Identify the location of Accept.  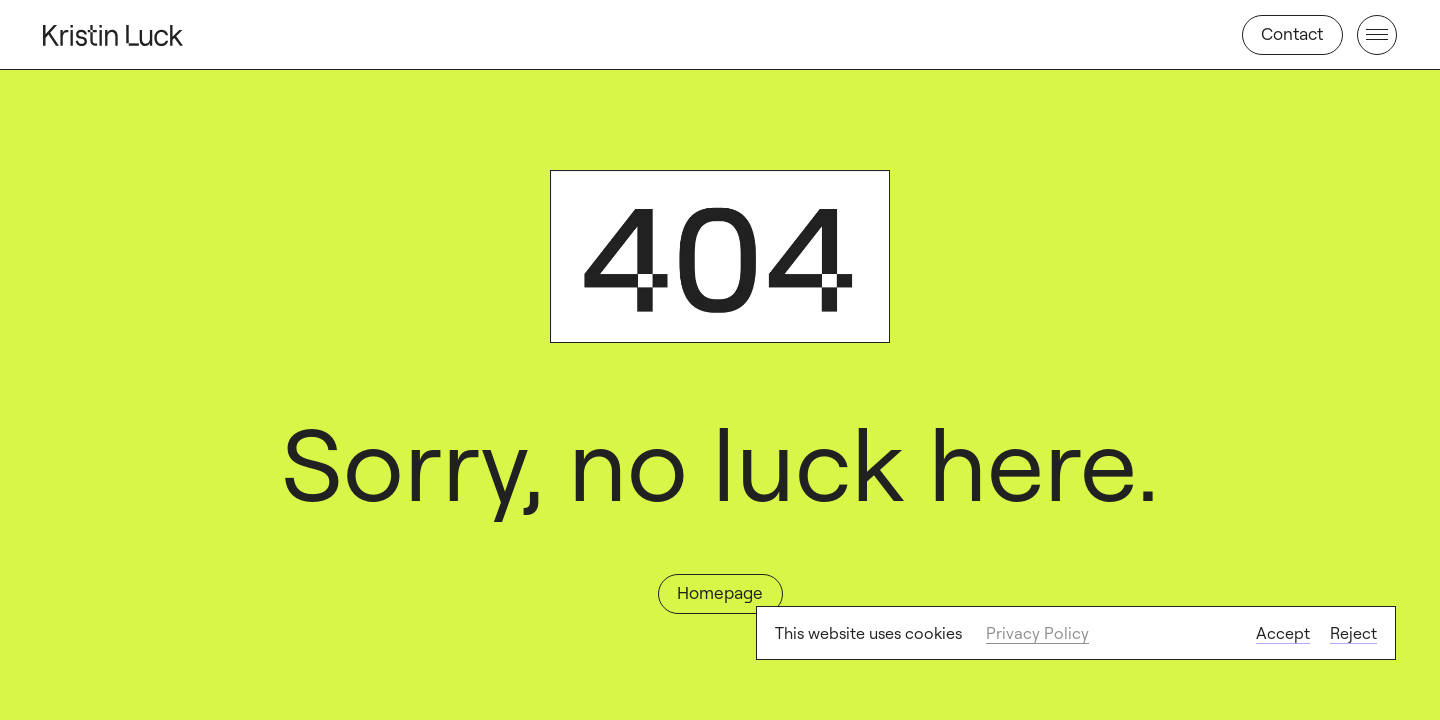
(1283, 633).